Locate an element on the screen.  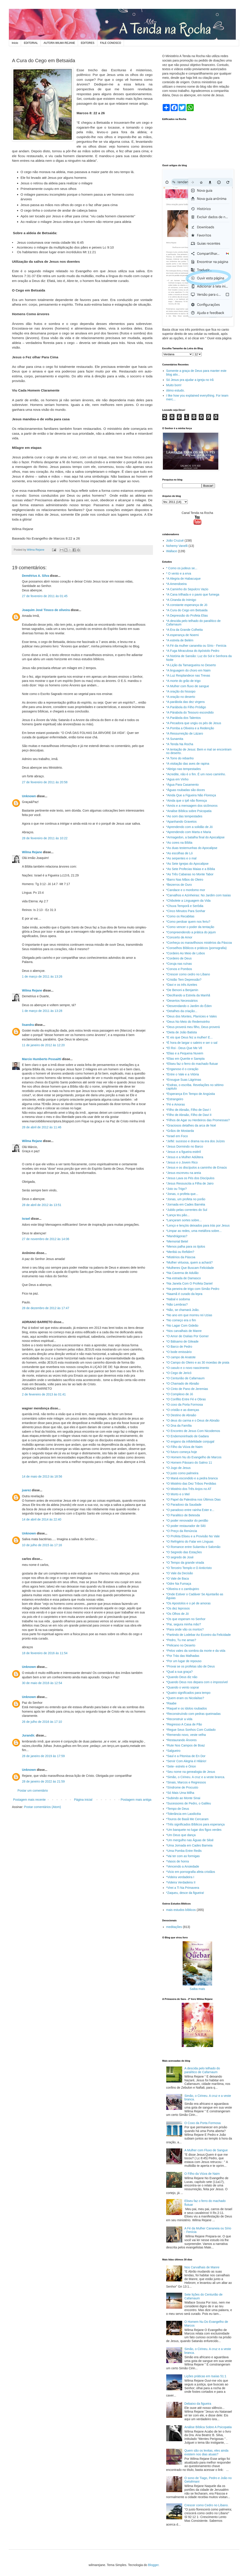
*Os dez leprosos is located at coordinates (178, 1608).